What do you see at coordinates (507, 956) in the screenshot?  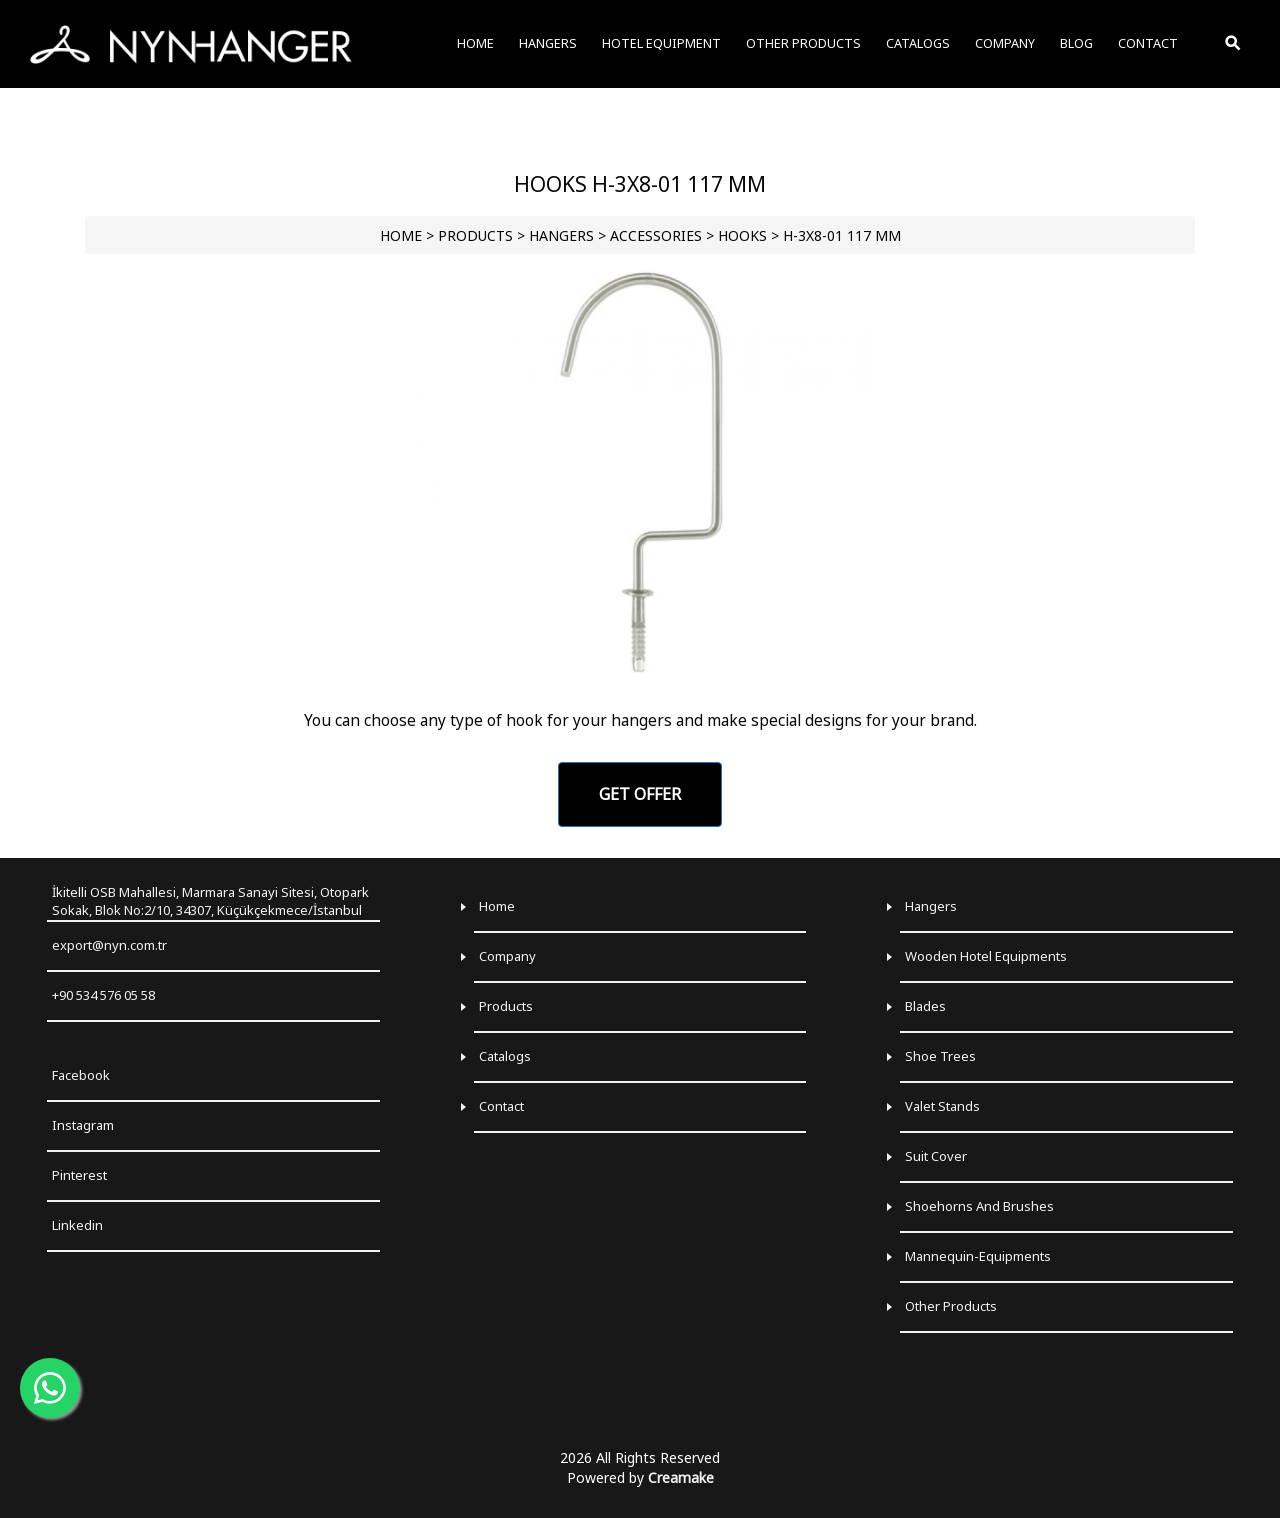 I see `Company` at bounding box center [507, 956].